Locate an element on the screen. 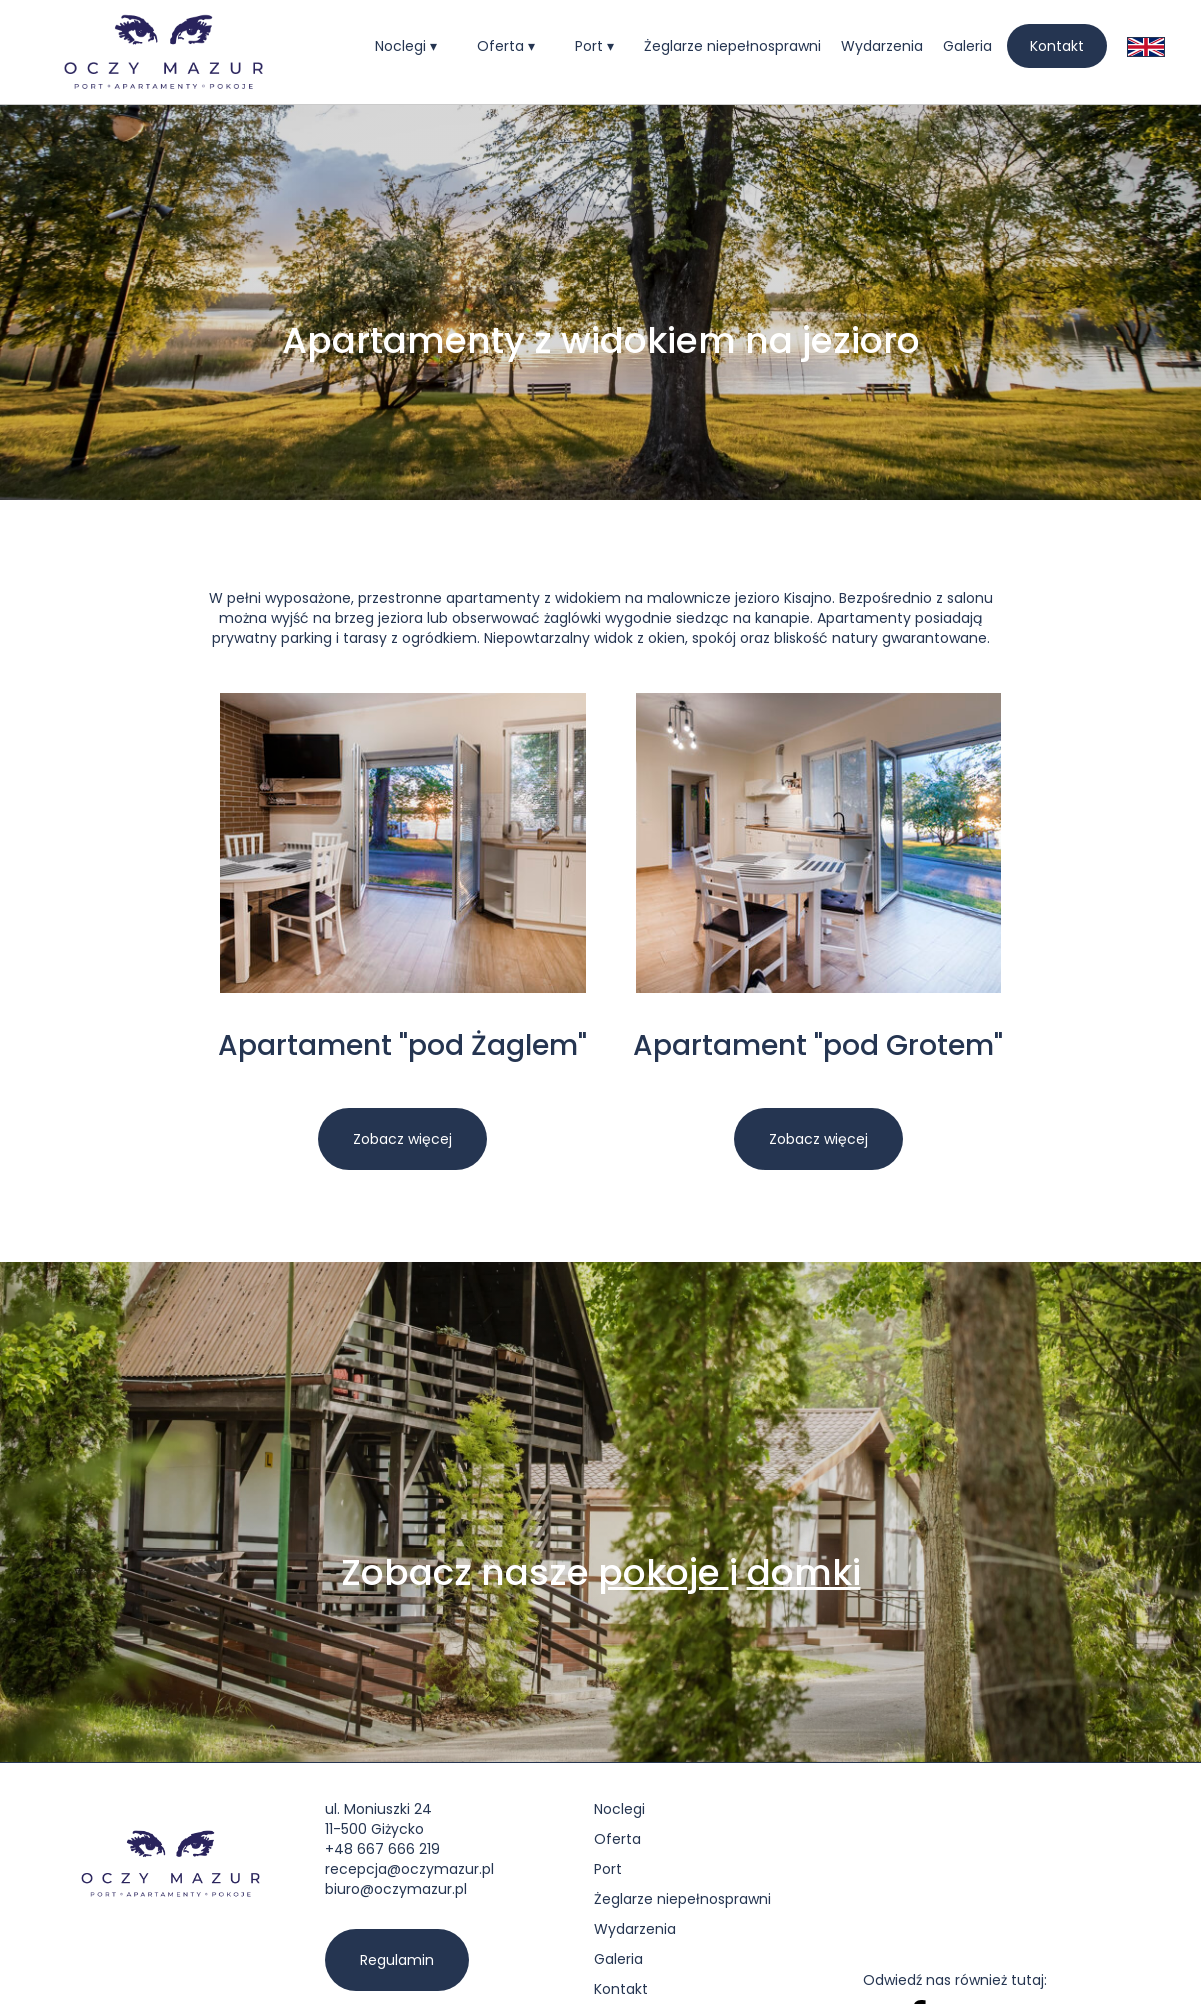 The image size is (1201, 2004). Noclegi is located at coordinates (619, 1809).